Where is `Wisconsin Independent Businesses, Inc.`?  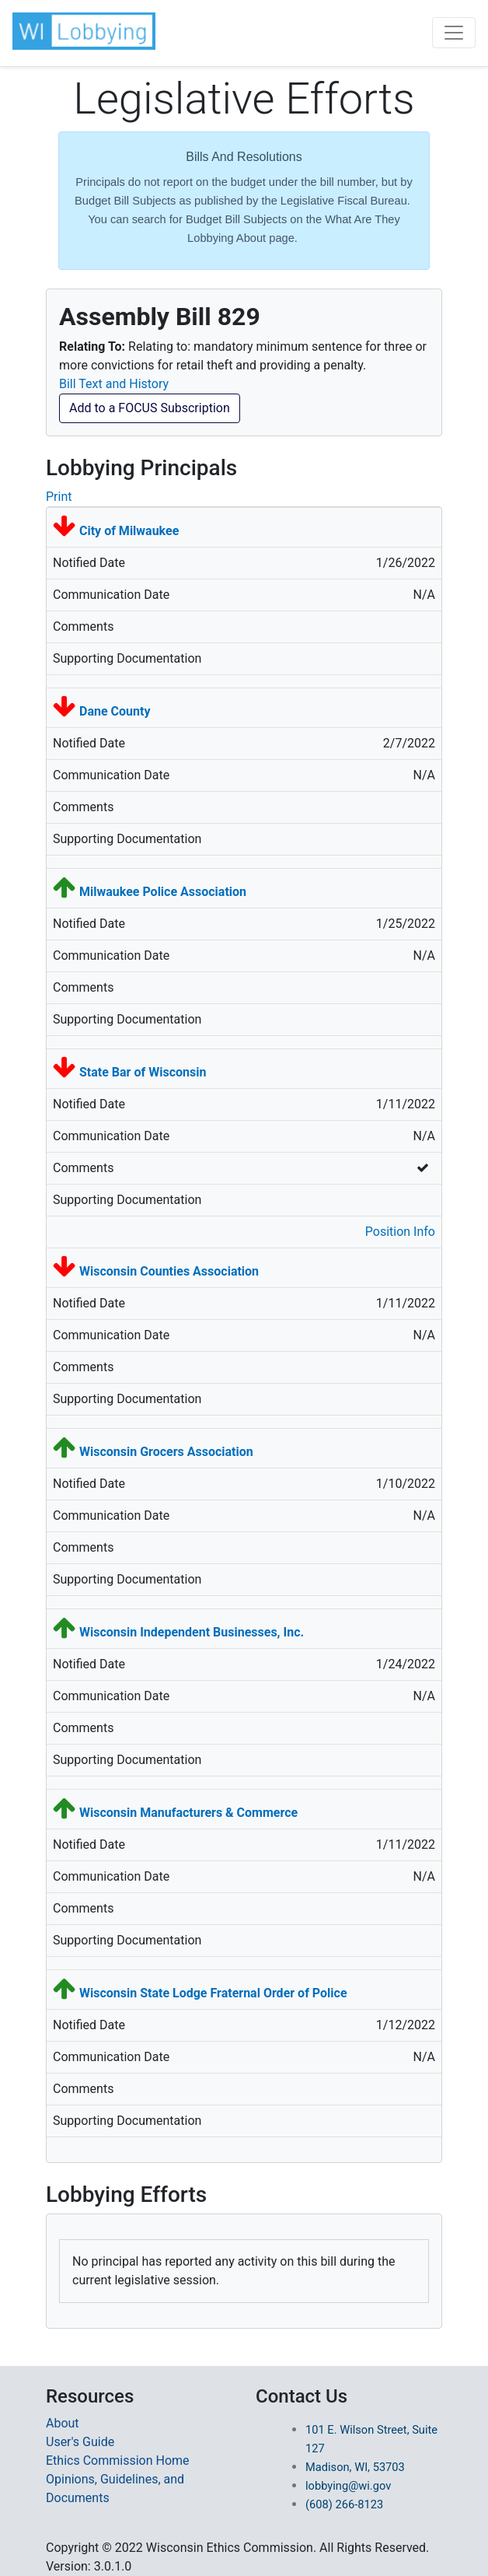
Wisconsin Independent Businesses, Inc. is located at coordinates (191, 1632).